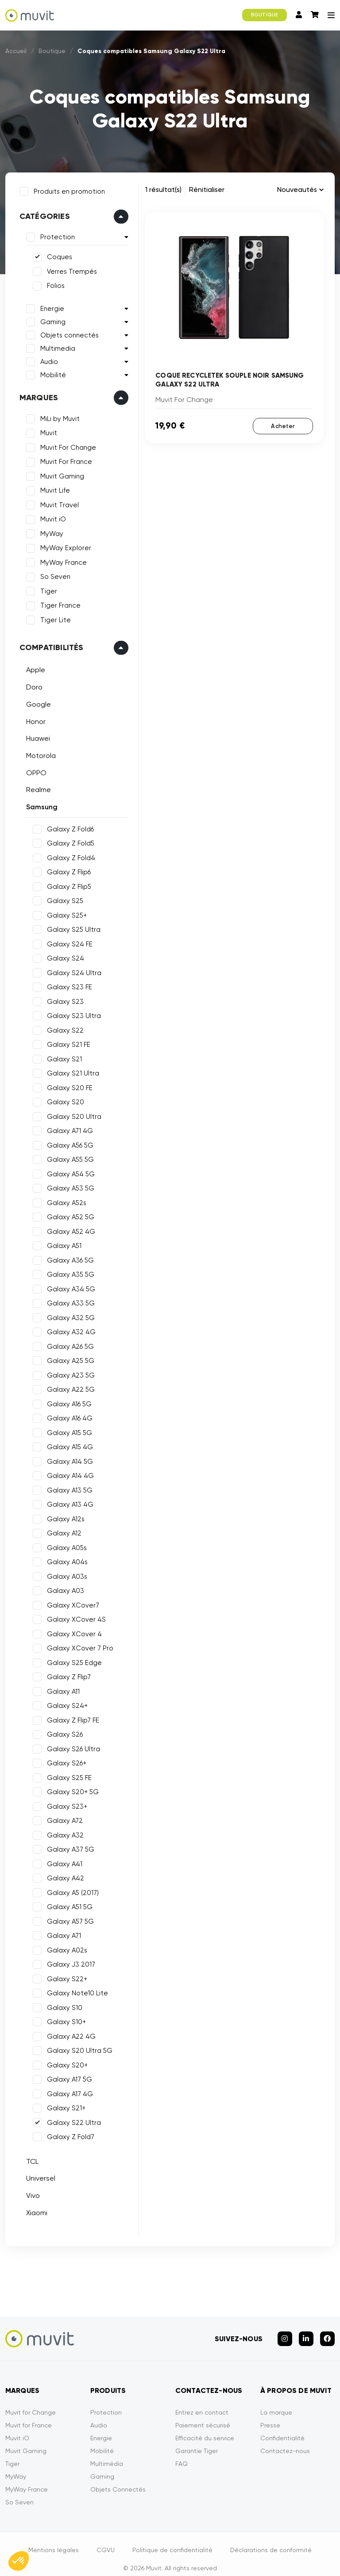 The height and width of the screenshot is (2576, 340). I want to click on Vivo, so click(30, 2192).